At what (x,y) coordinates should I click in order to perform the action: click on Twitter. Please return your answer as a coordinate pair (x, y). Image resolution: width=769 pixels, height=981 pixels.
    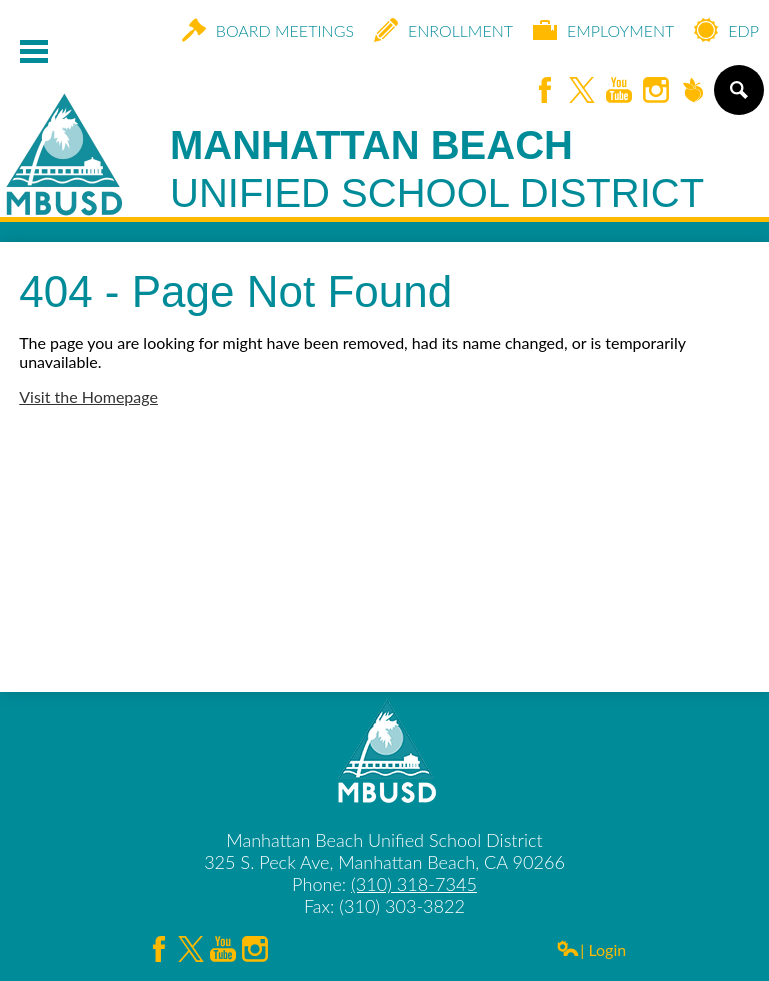
    Looking at the image, I should click on (582, 91).